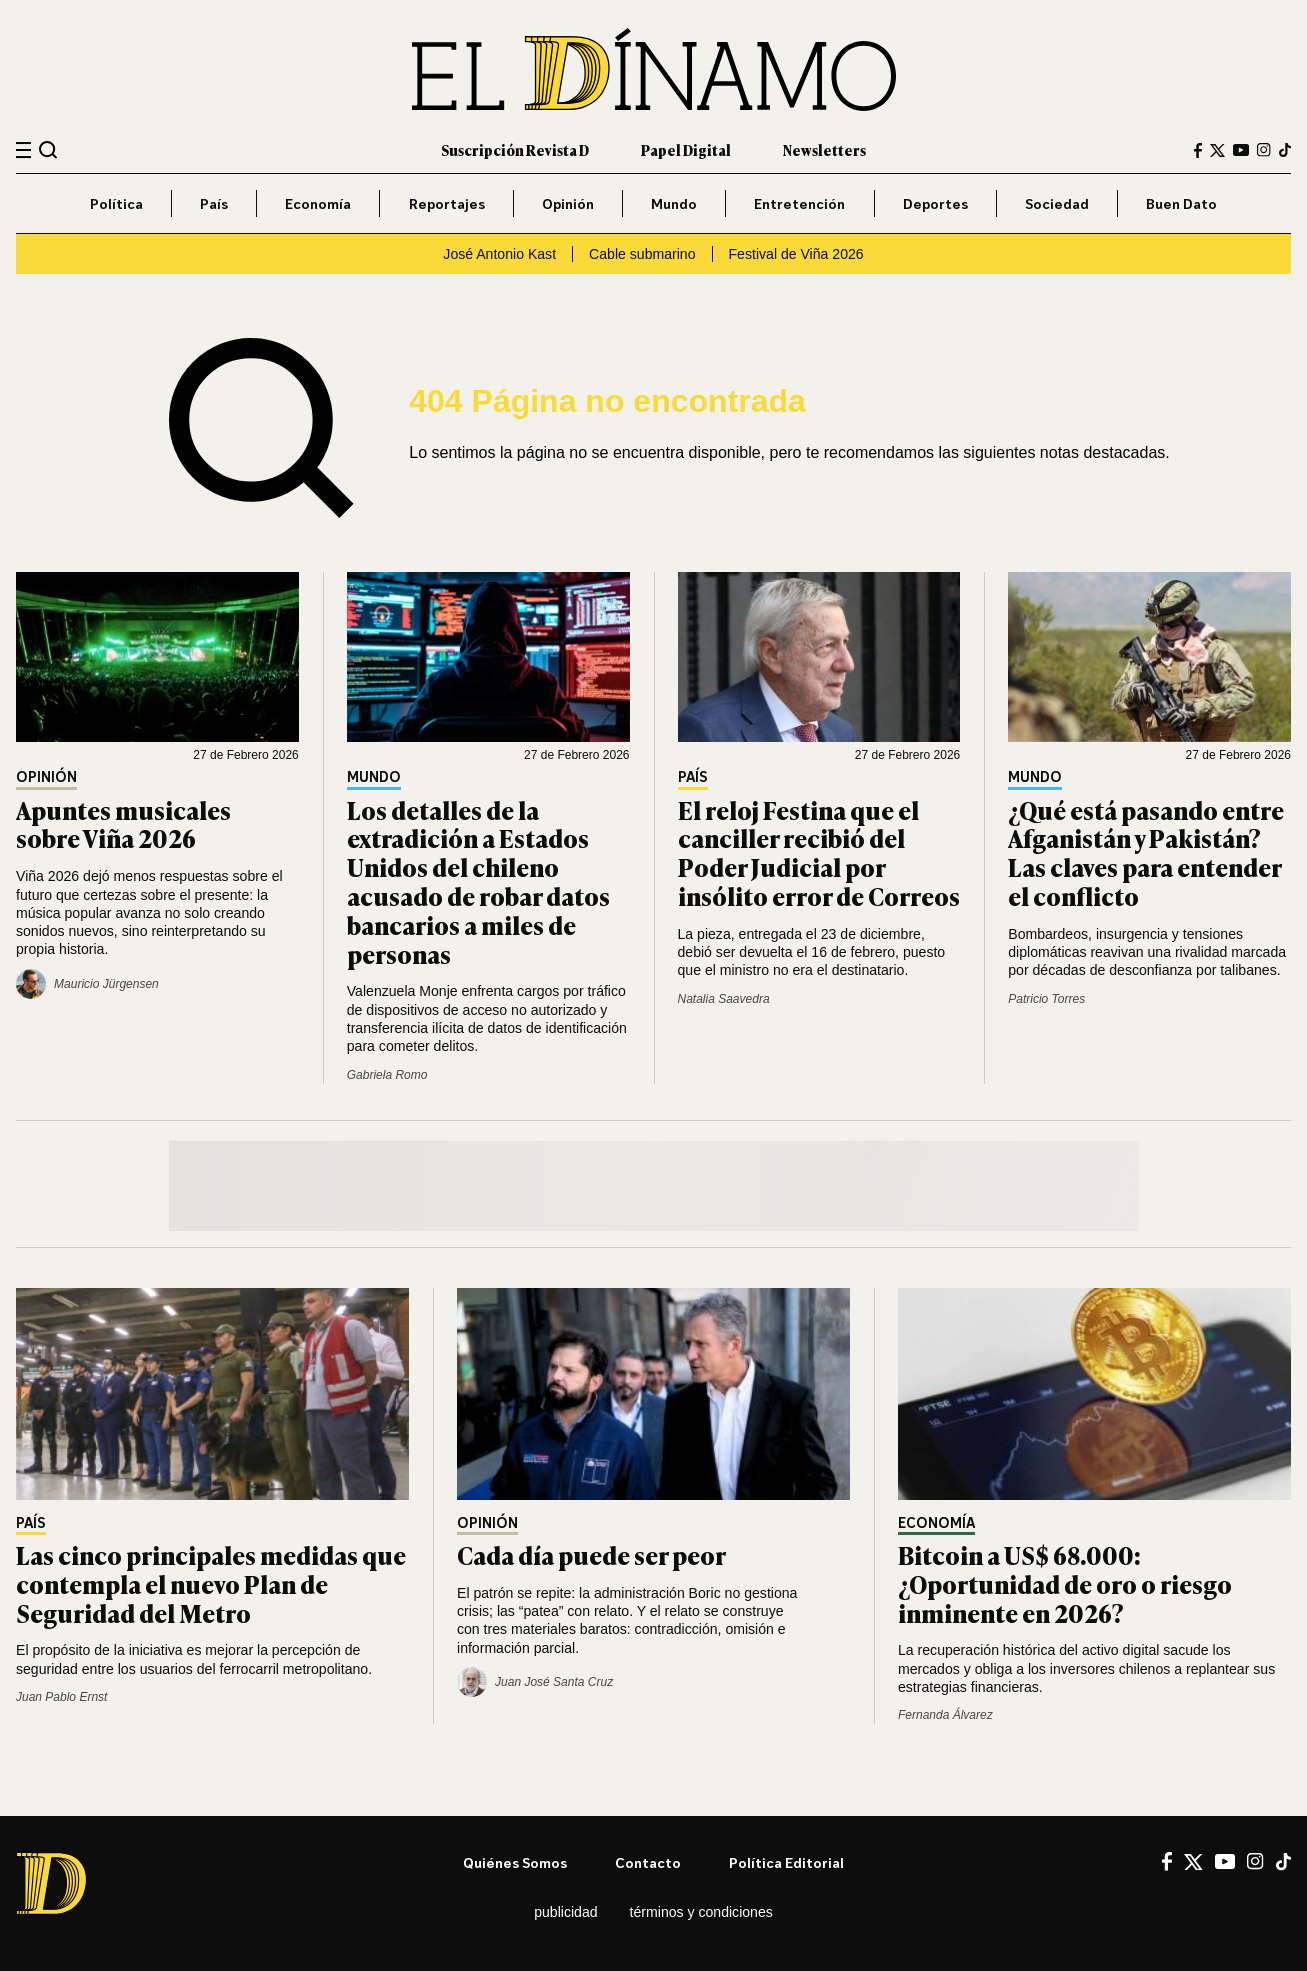  What do you see at coordinates (123, 824) in the screenshot?
I see `Apuntes musicales sobre Viña 2026` at bounding box center [123, 824].